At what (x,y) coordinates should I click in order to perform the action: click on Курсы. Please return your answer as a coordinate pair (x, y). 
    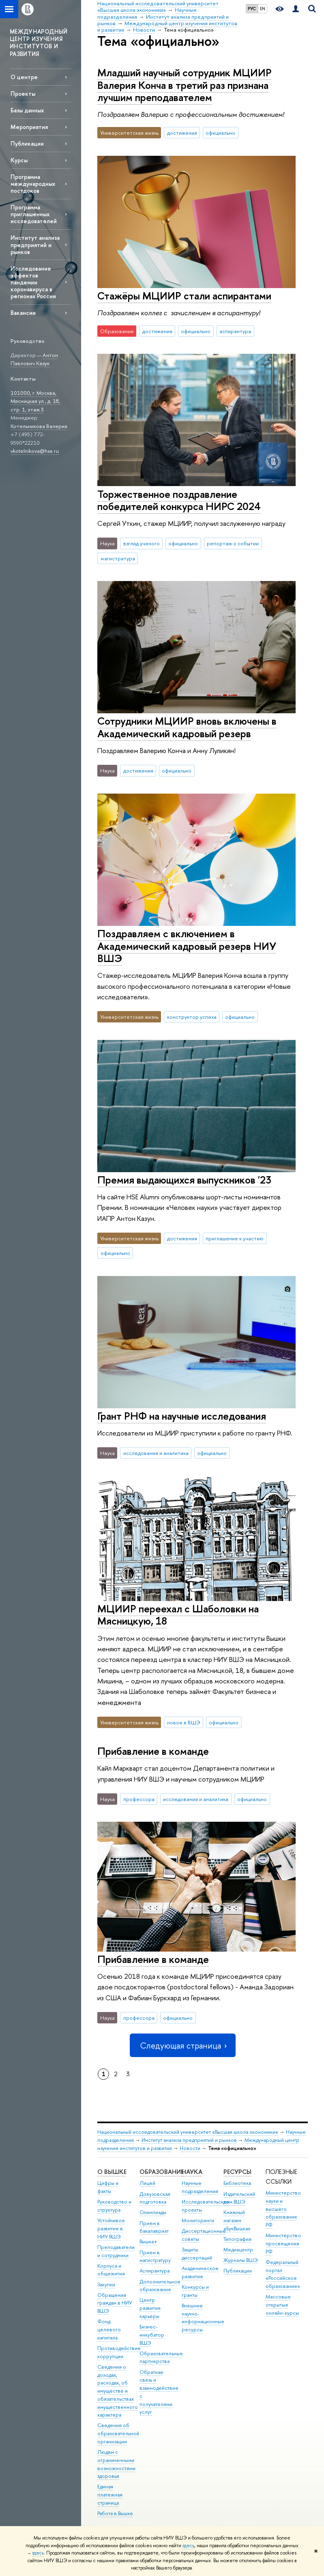
    Looking at the image, I should click on (19, 160).